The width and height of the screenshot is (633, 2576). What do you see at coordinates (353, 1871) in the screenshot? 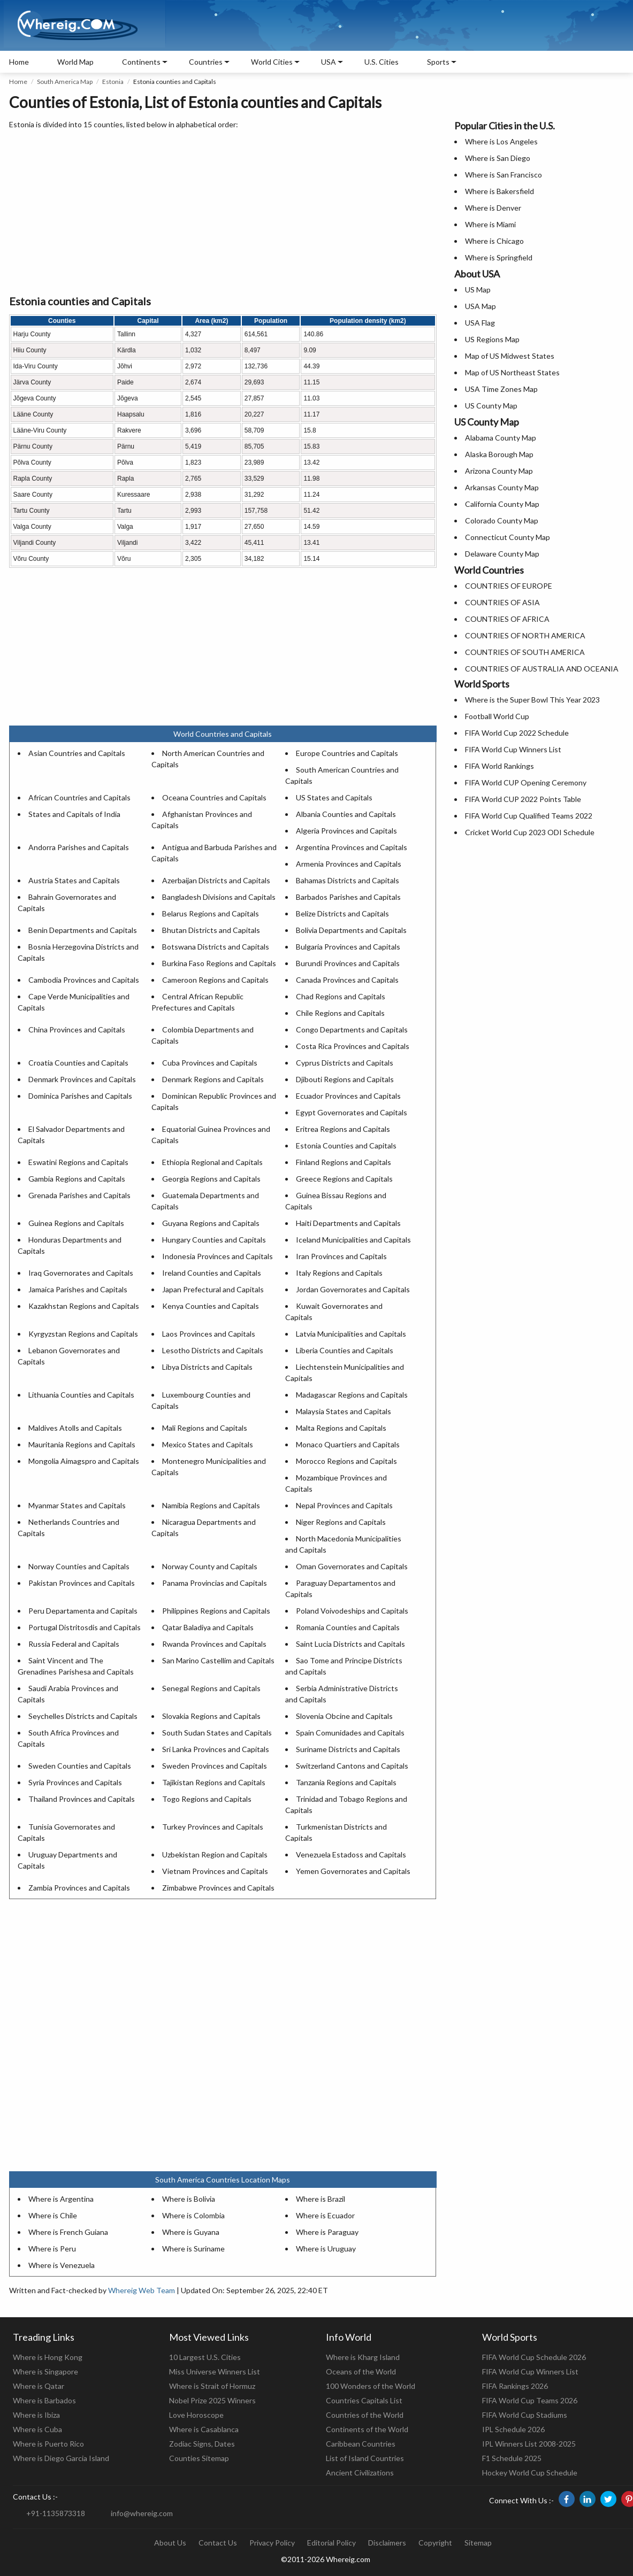
I see `Yemen Governorates and Capitals` at bounding box center [353, 1871].